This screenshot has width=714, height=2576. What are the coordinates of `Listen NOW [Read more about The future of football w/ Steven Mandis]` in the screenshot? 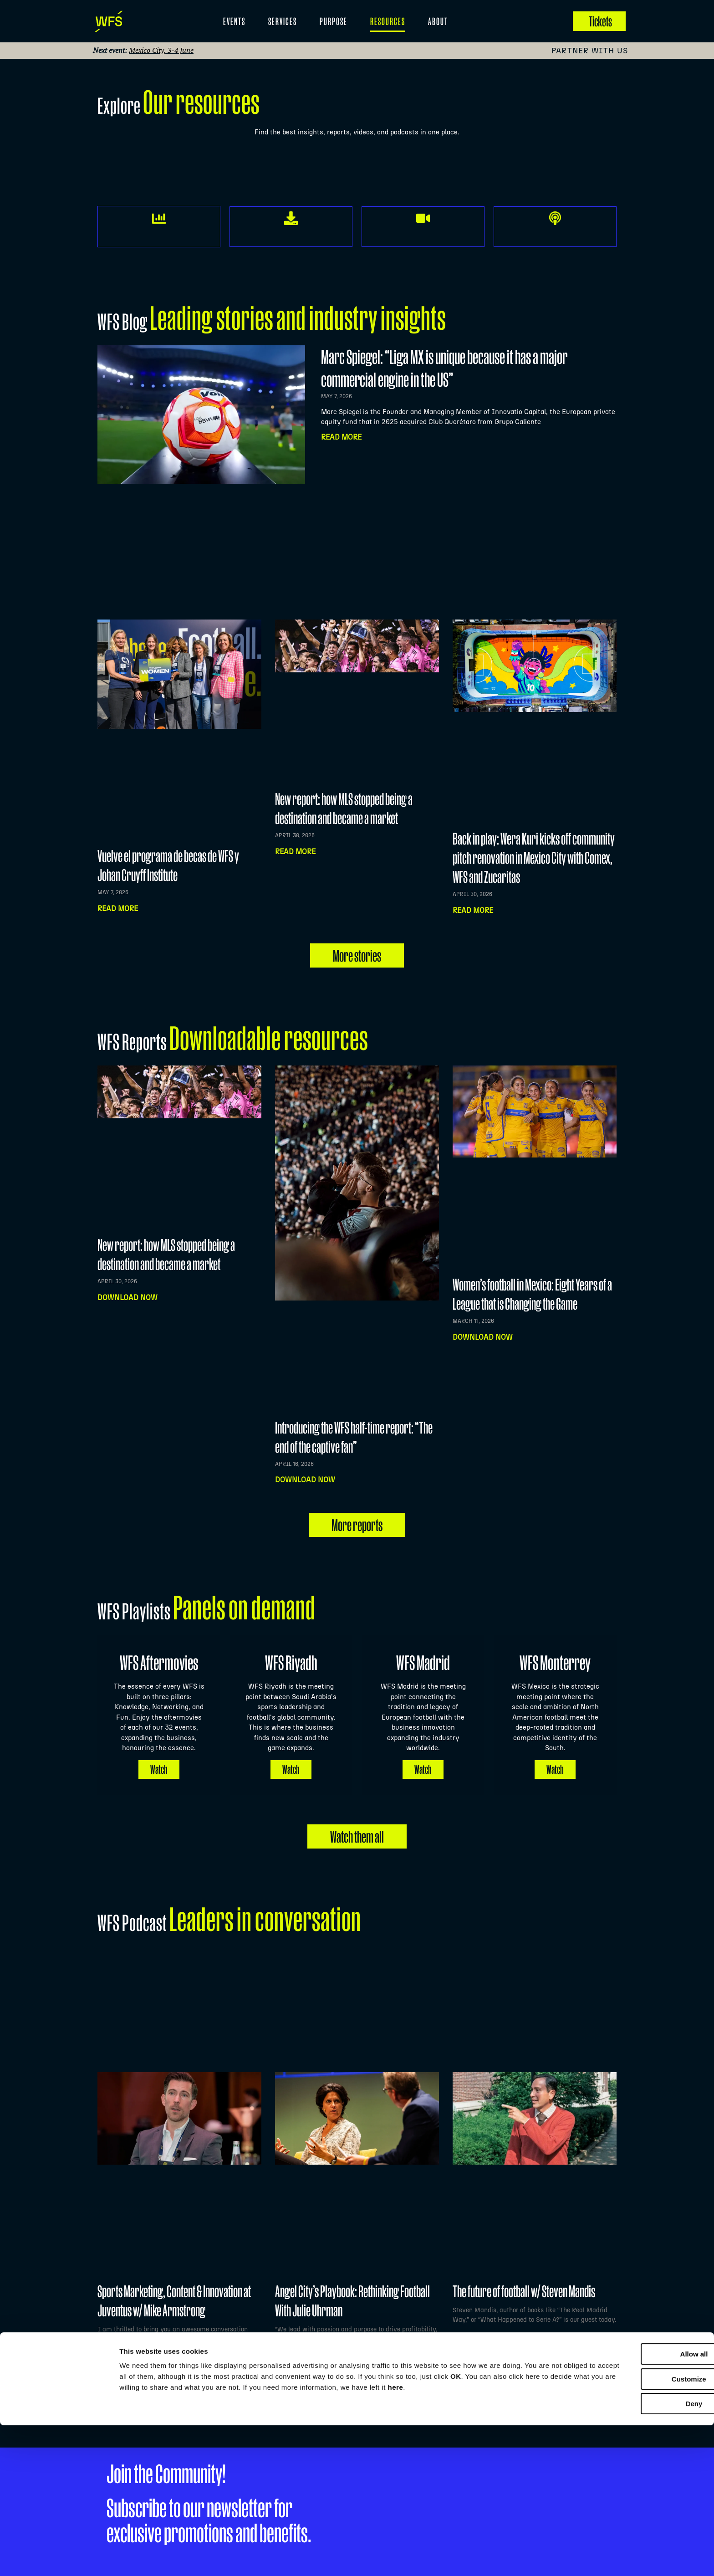 It's located at (475, 2361).